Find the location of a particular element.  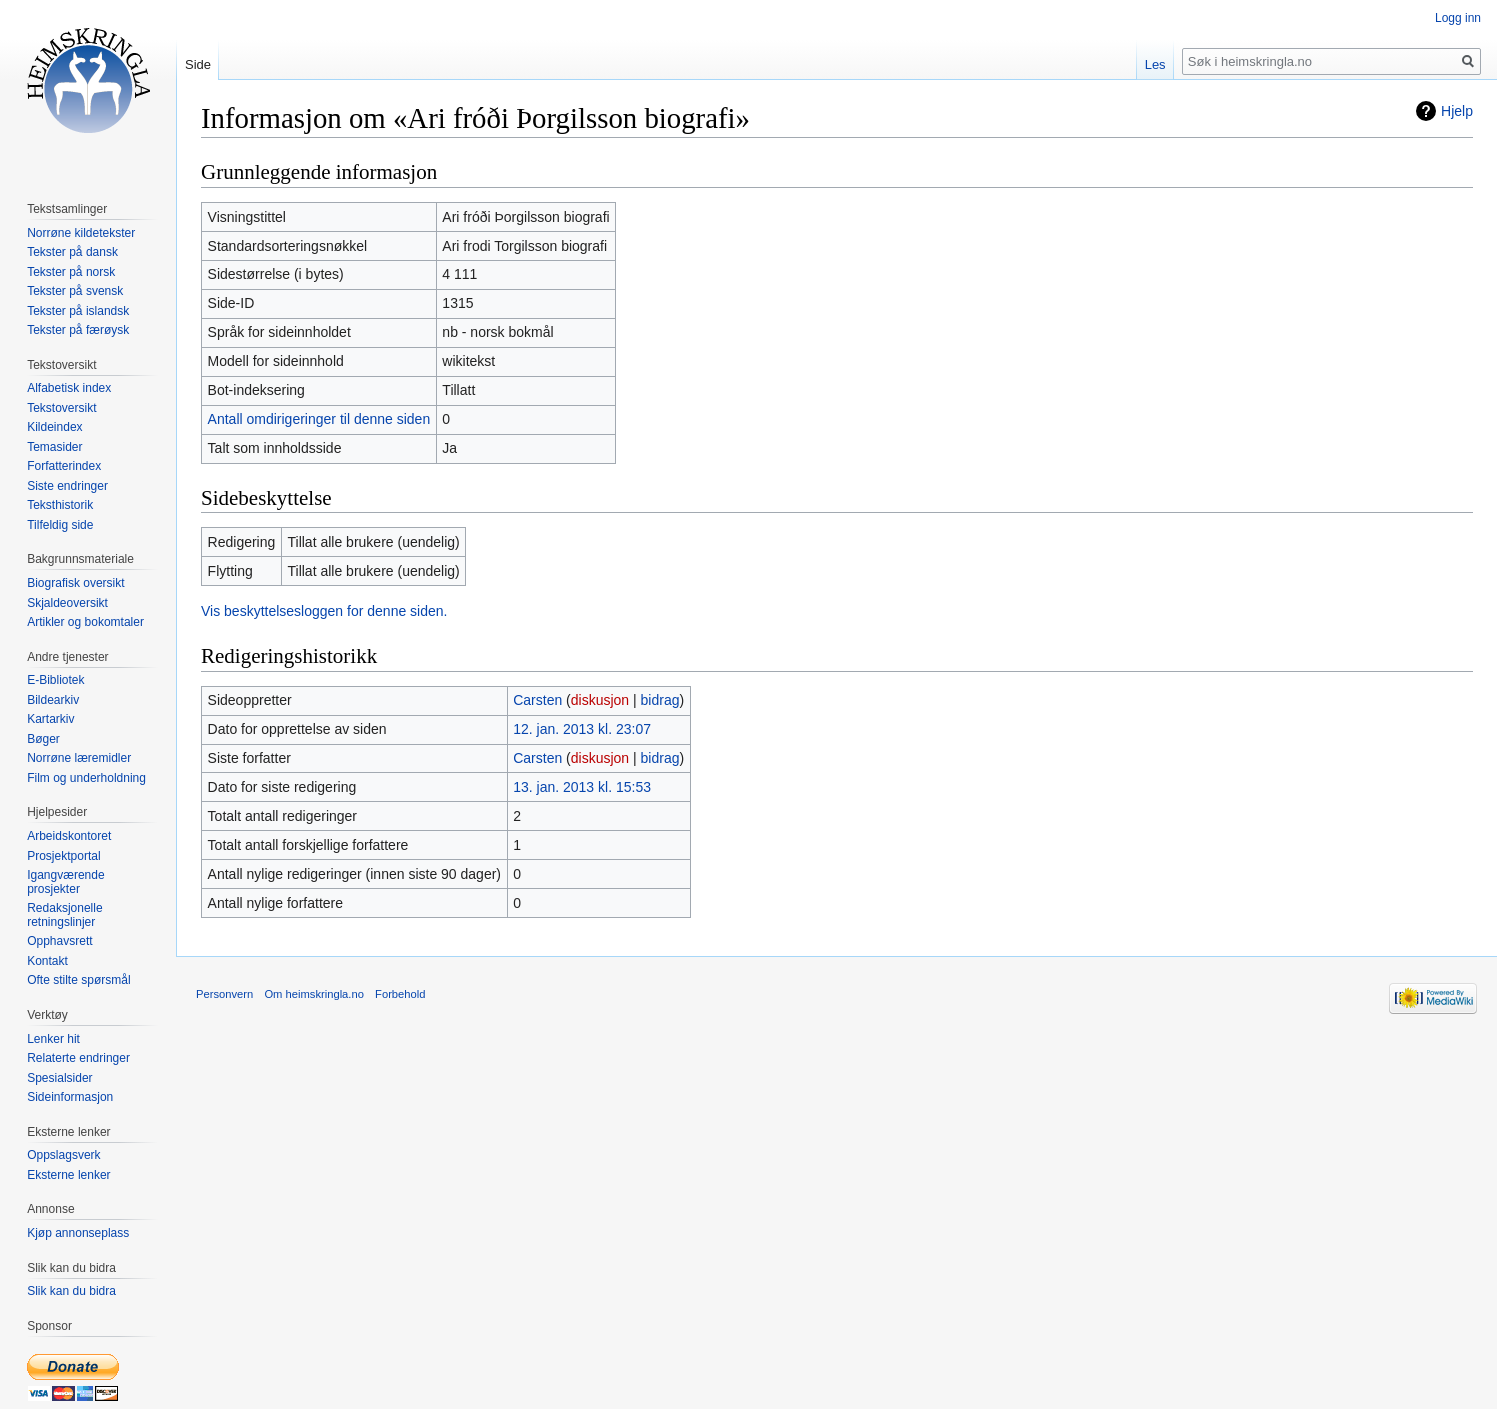

bidrag is located at coordinates (660, 700).